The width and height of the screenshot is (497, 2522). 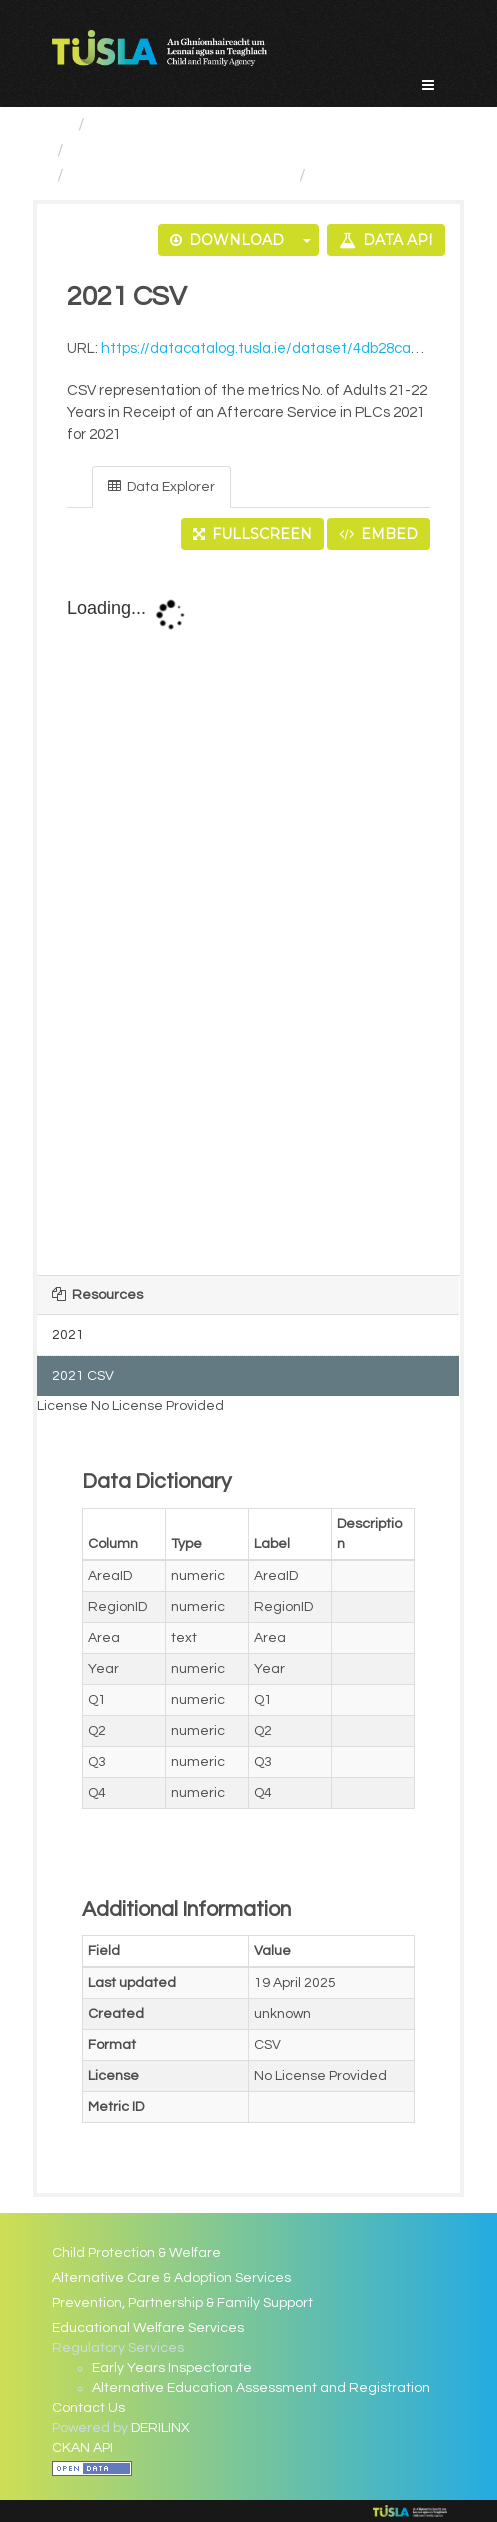 What do you see at coordinates (354, 175) in the screenshot?
I see `2021 CSV` at bounding box center [354, 175].